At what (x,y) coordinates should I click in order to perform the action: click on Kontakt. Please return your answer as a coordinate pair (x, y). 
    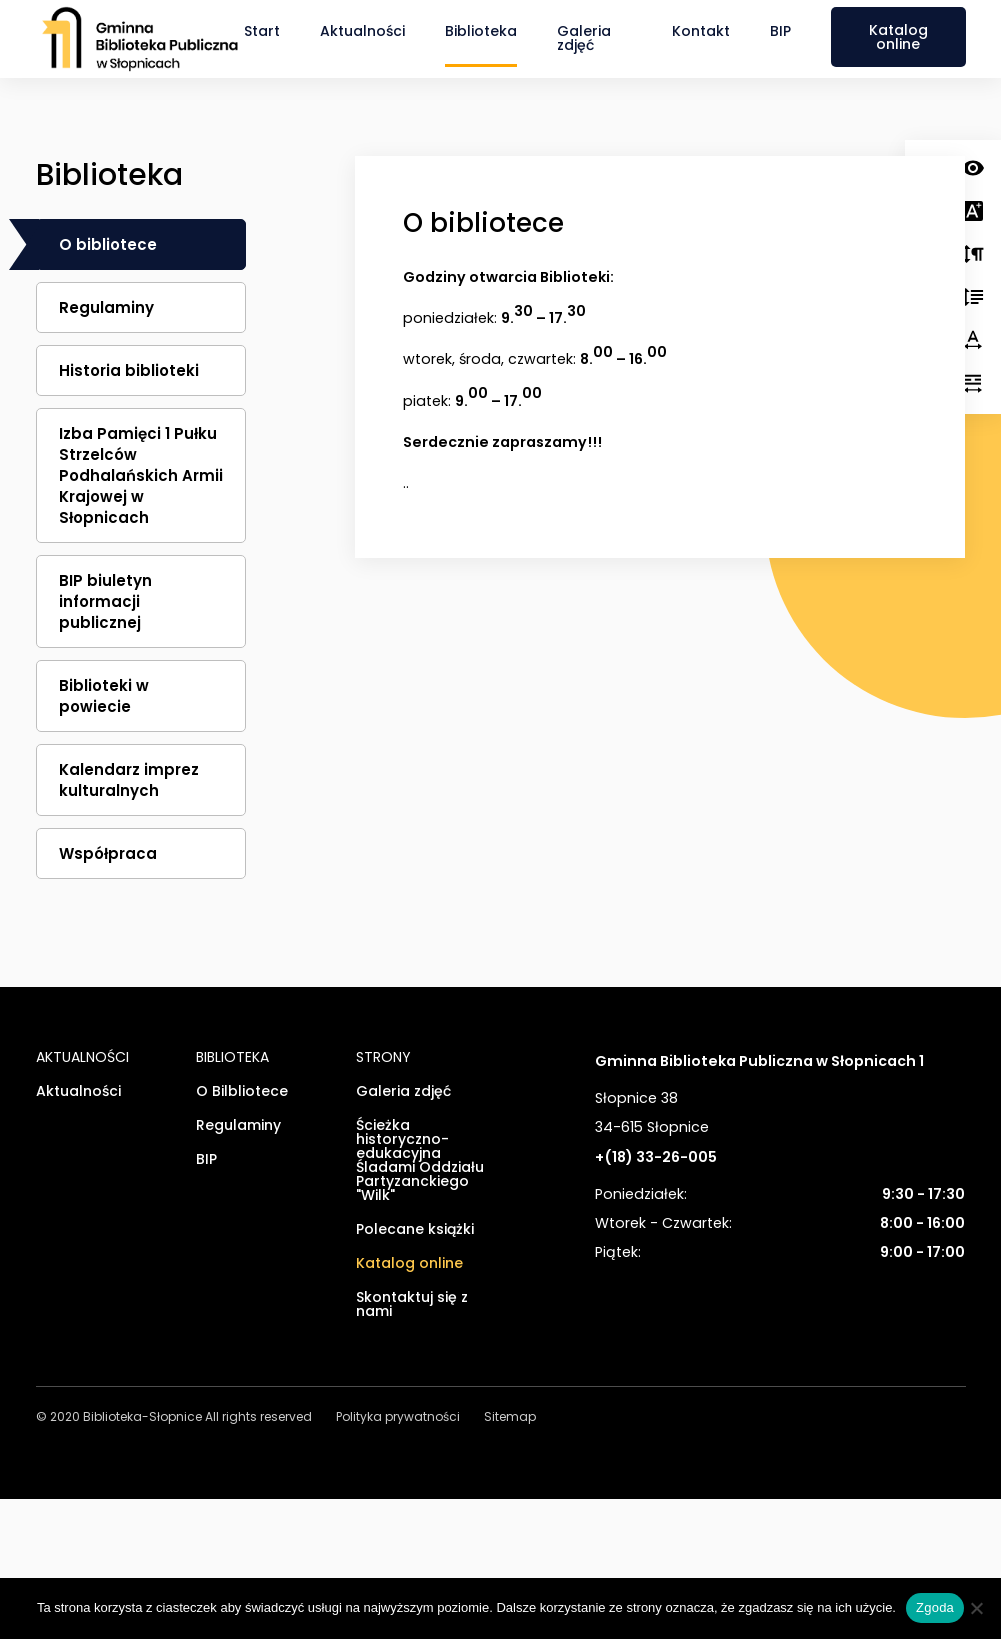
    Looking at the image, I should click on (701, 31).